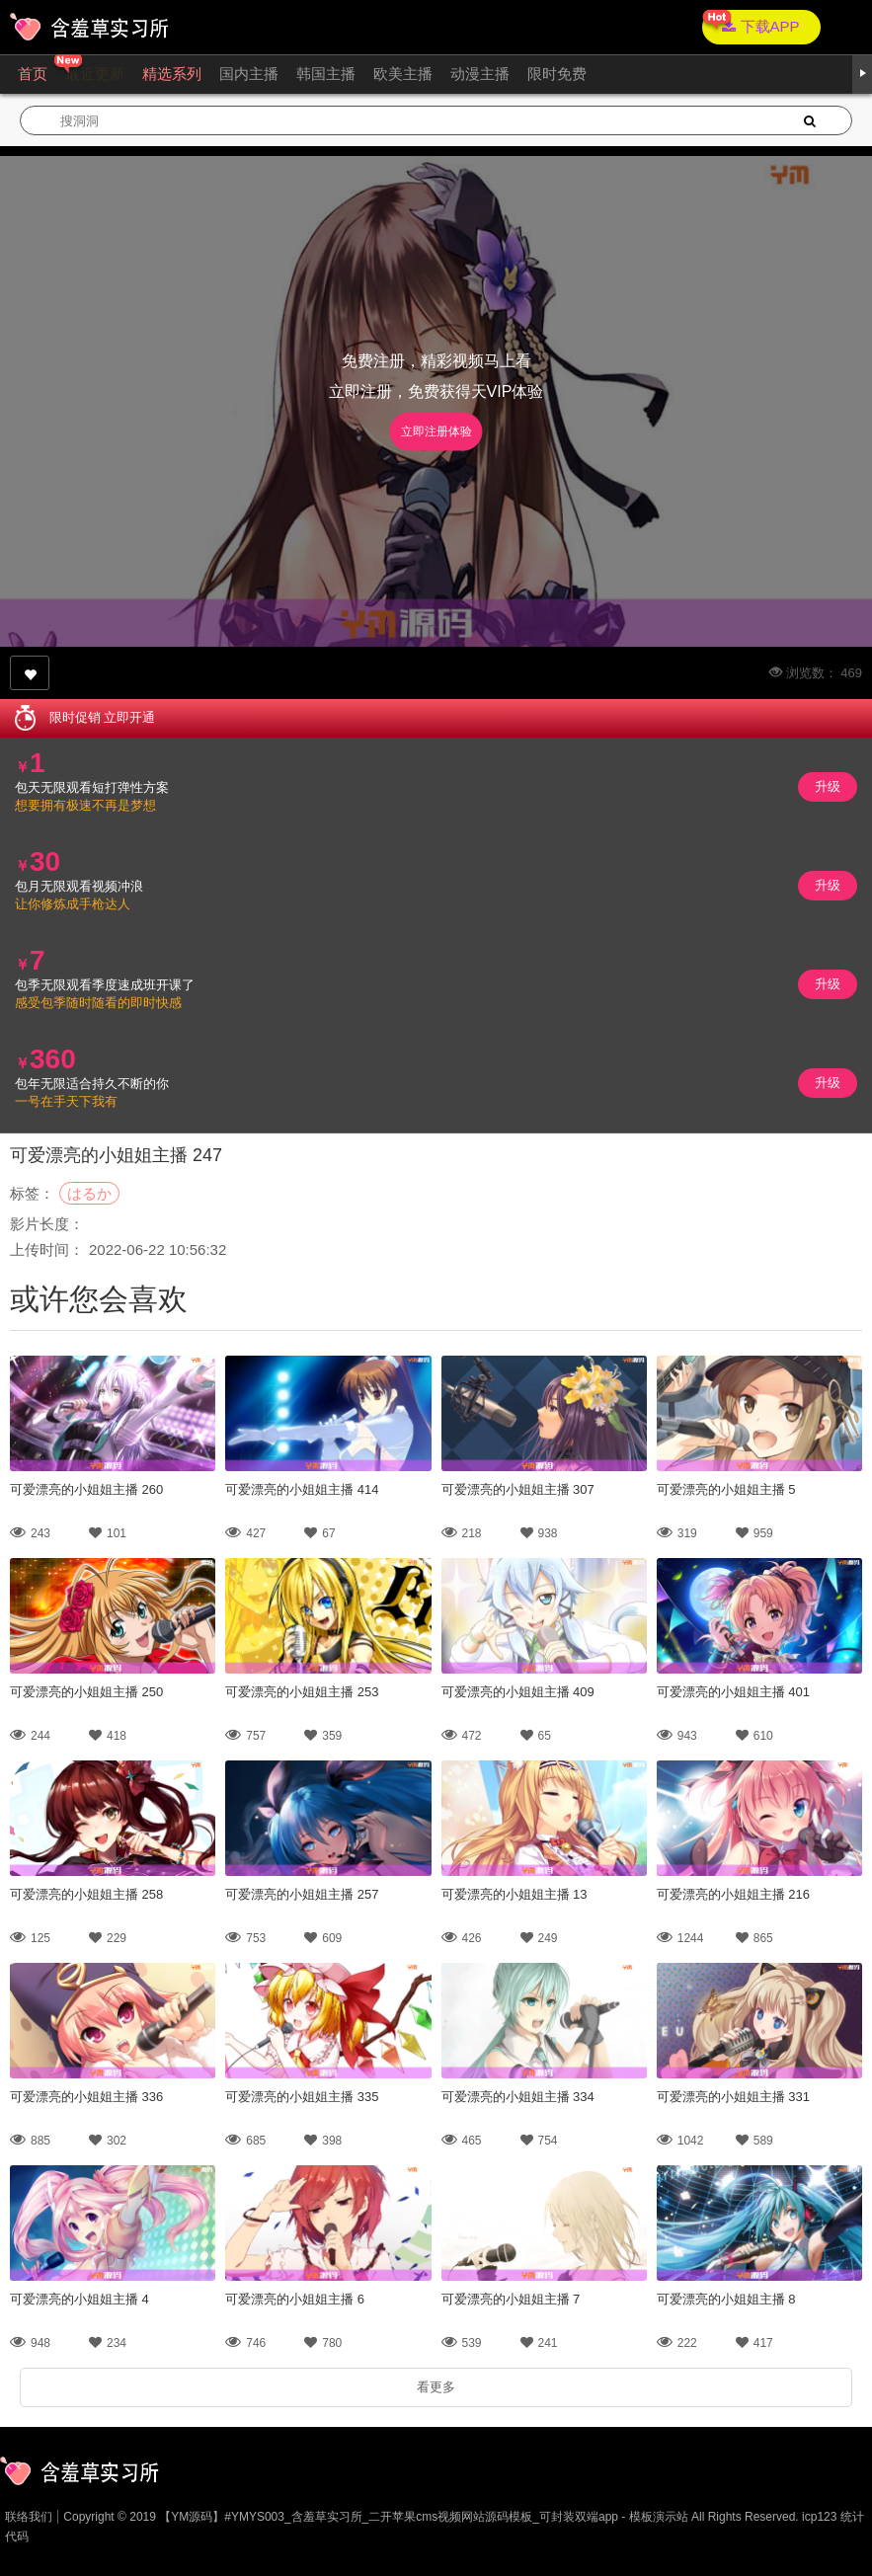  Describe the element at coordinates (94, 73) in the screenshot. I see `最近更新` at that location.